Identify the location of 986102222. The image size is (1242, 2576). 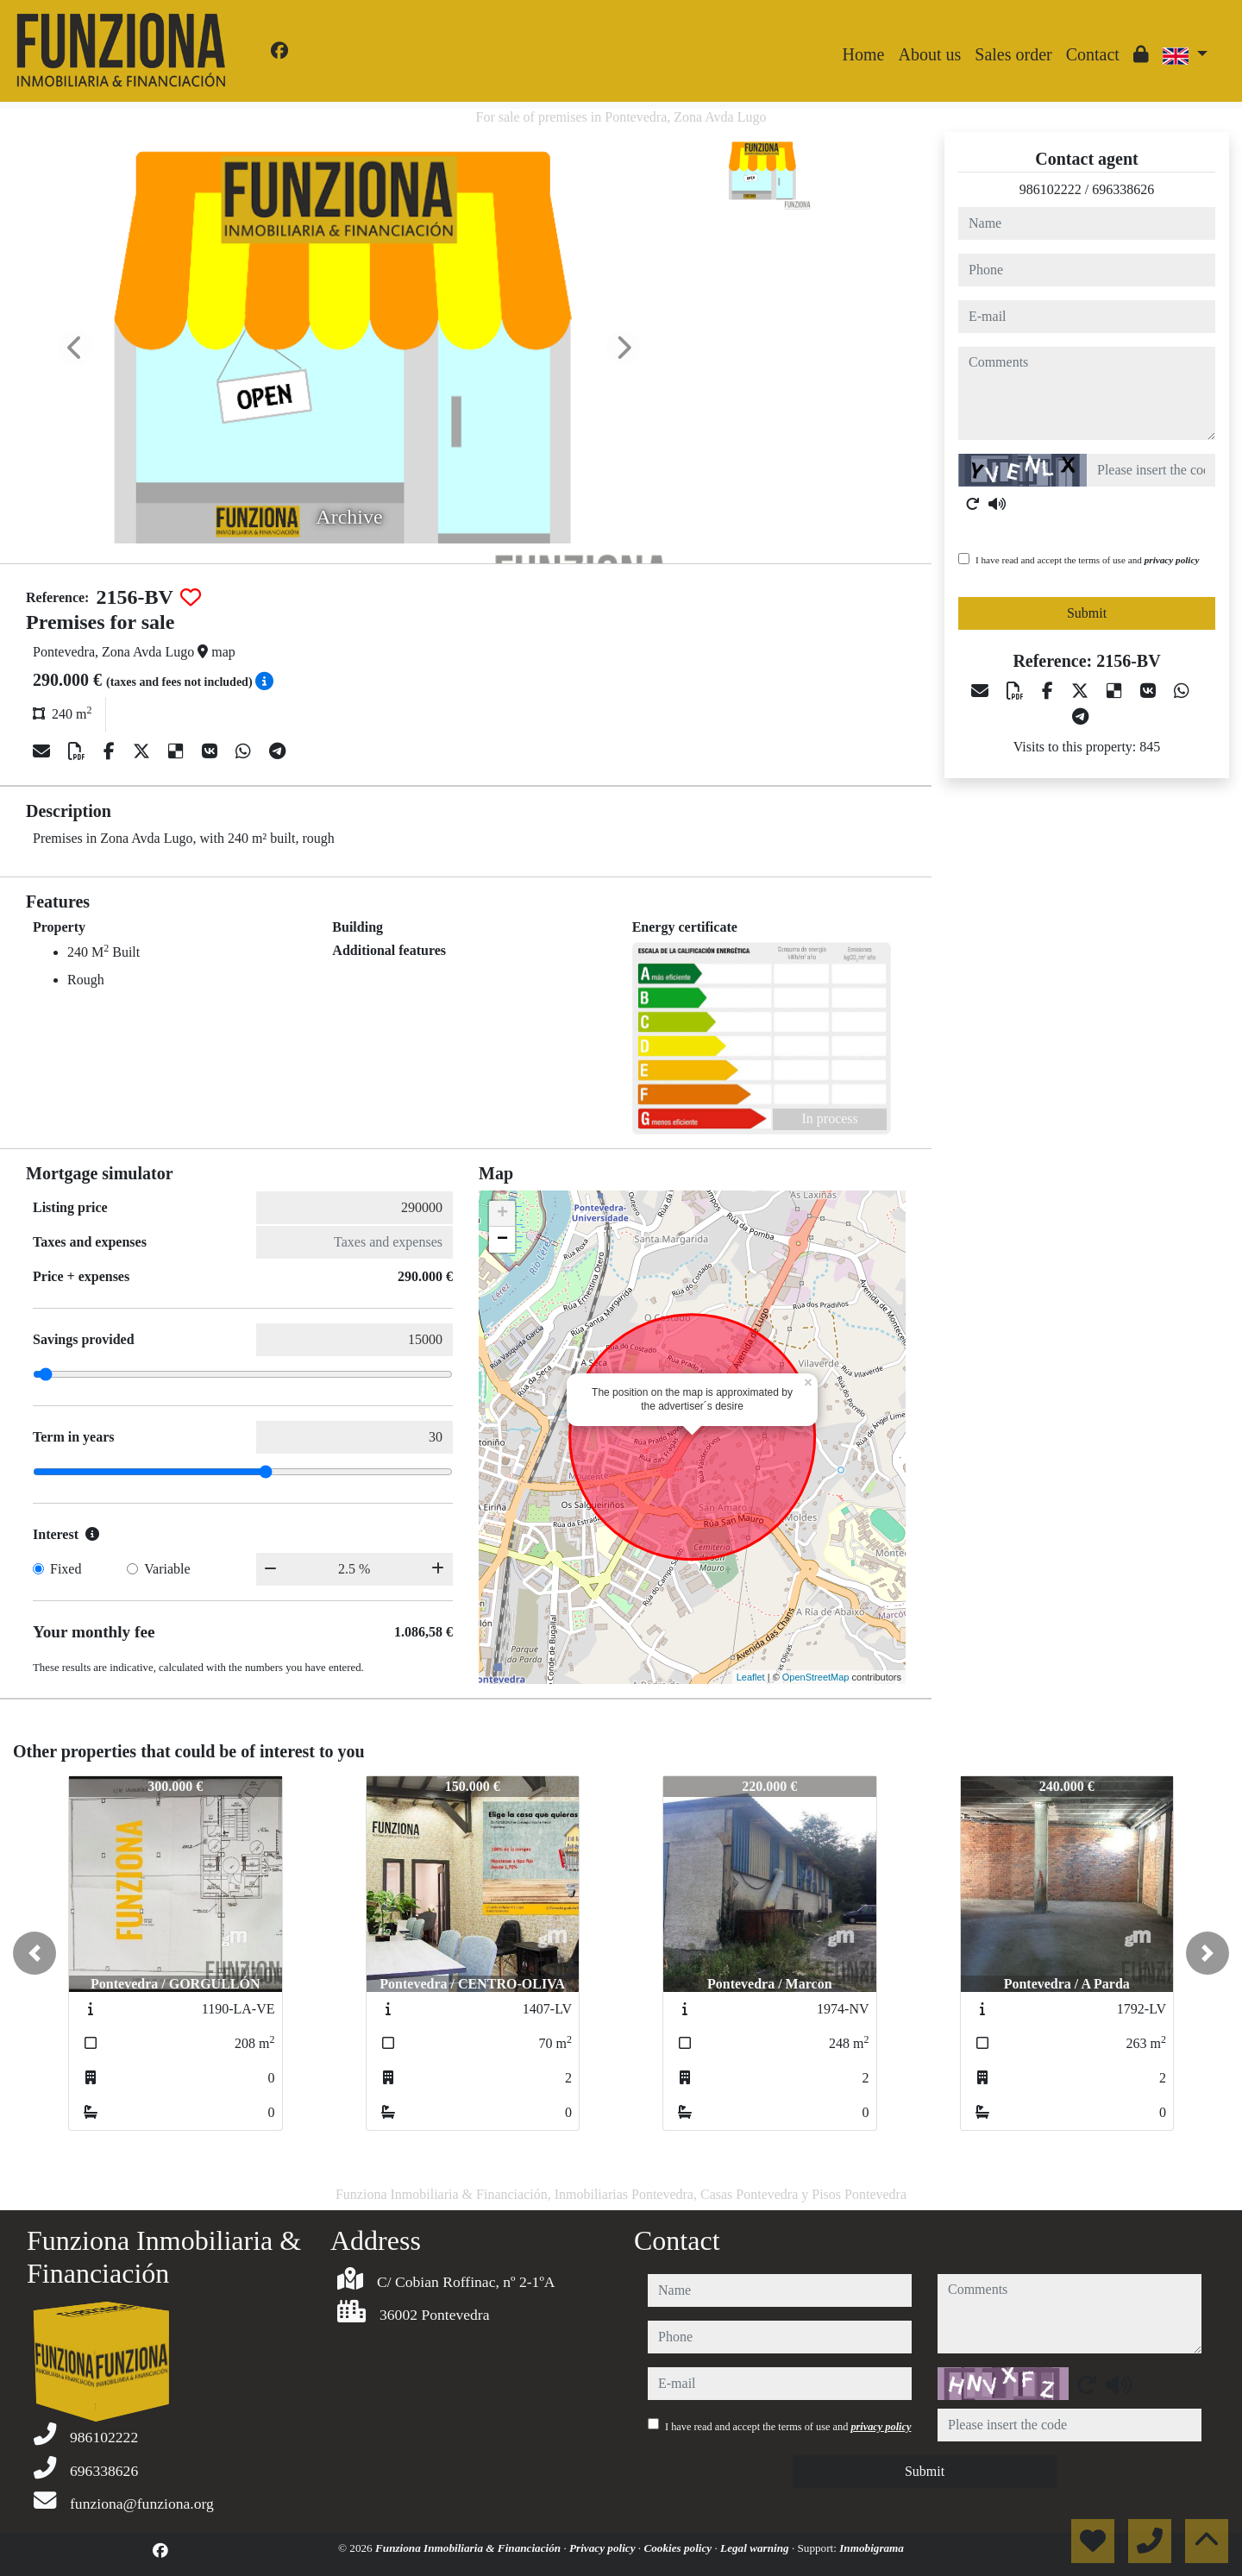
(1050, 189).